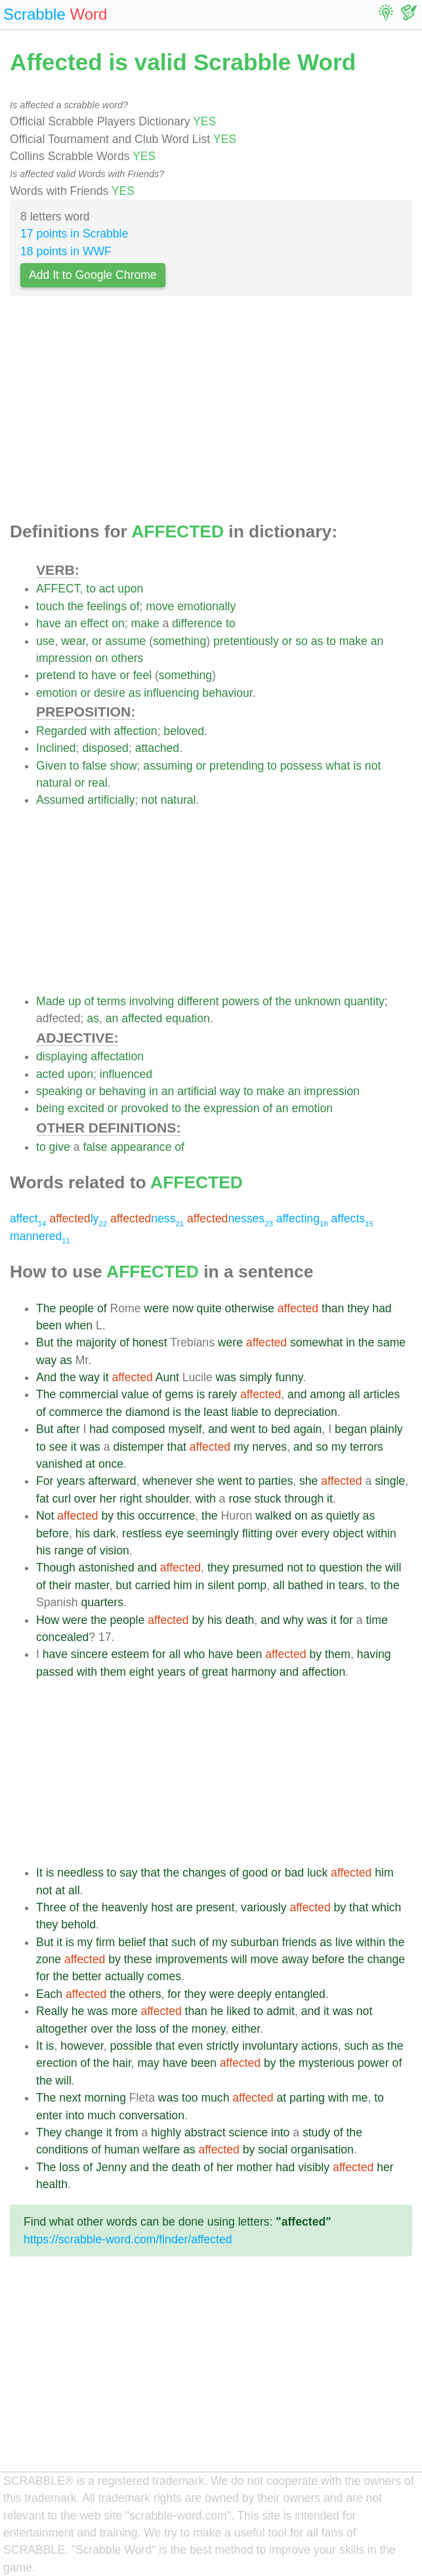  I want to click on away, so click(295, 1959).